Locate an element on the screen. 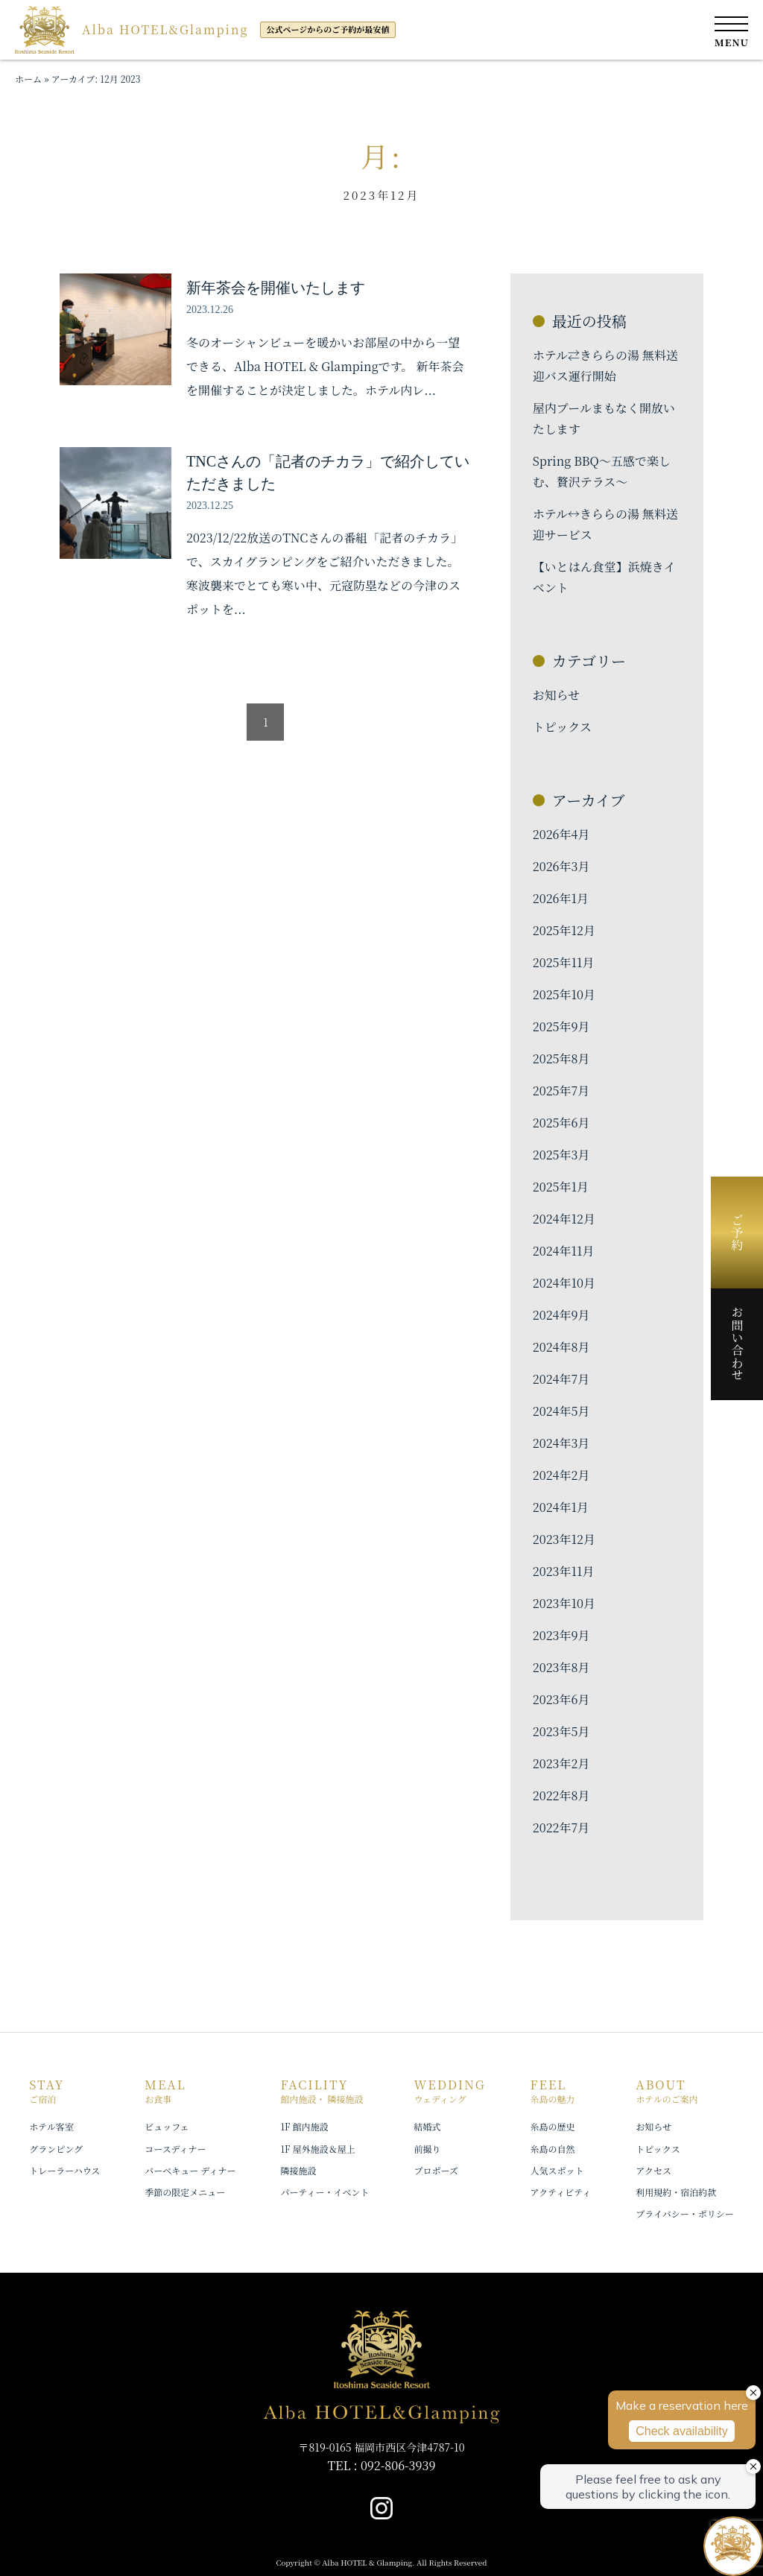 The height and width of the screenshot is (2576, 763). 2025年11月 is located at coordinates (564, 962).